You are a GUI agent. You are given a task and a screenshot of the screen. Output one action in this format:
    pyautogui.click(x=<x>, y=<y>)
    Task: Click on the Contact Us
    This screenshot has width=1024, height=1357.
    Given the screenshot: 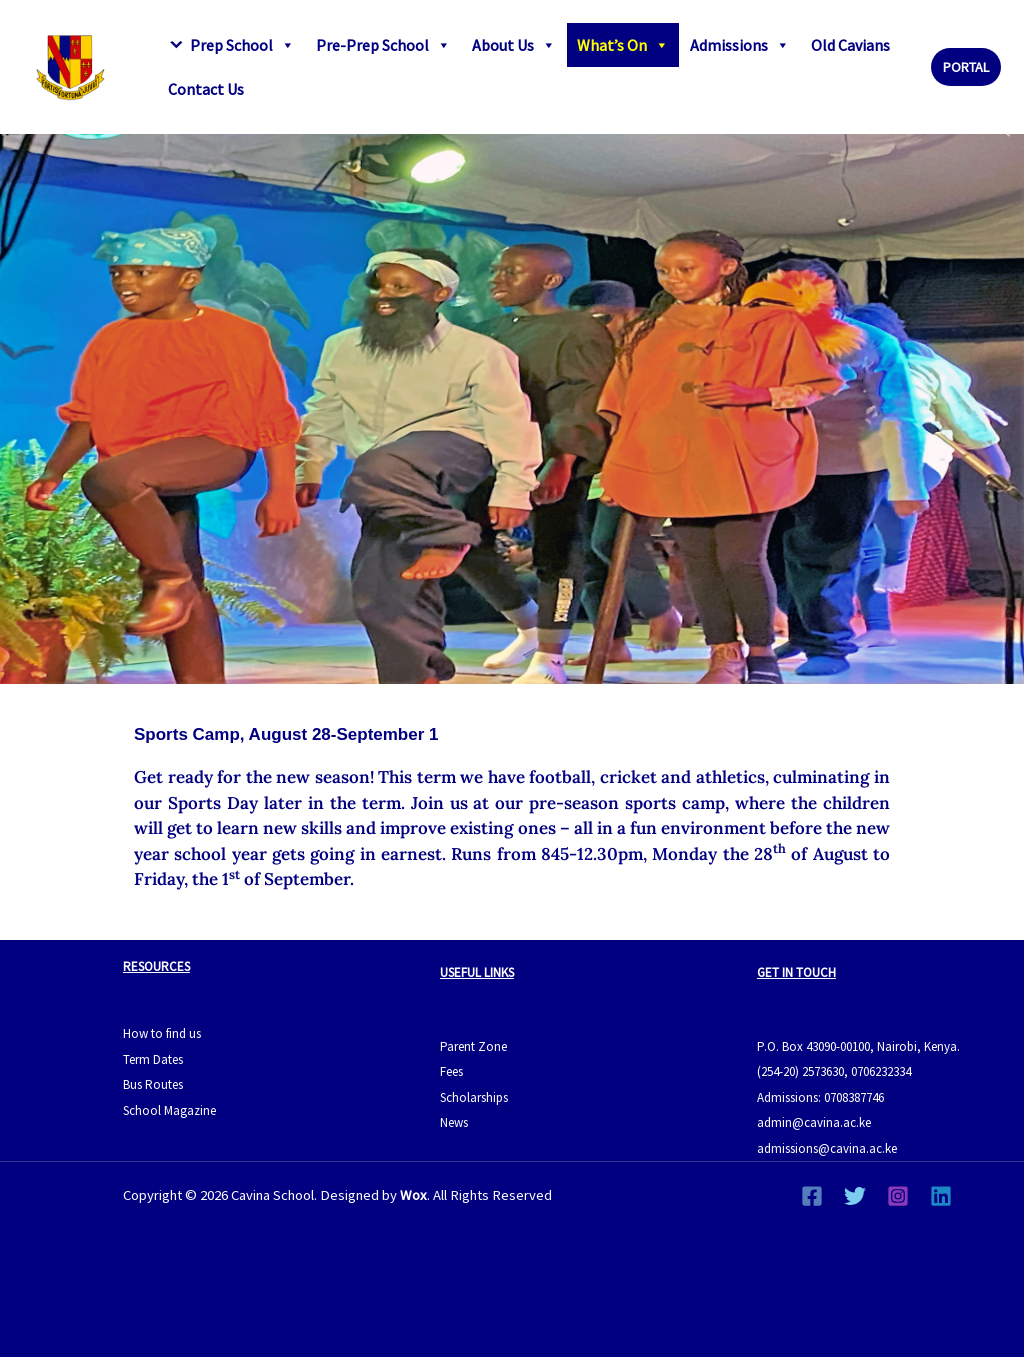 What is the action you would take?
    pyautogui.click(x=206, y=89)
    